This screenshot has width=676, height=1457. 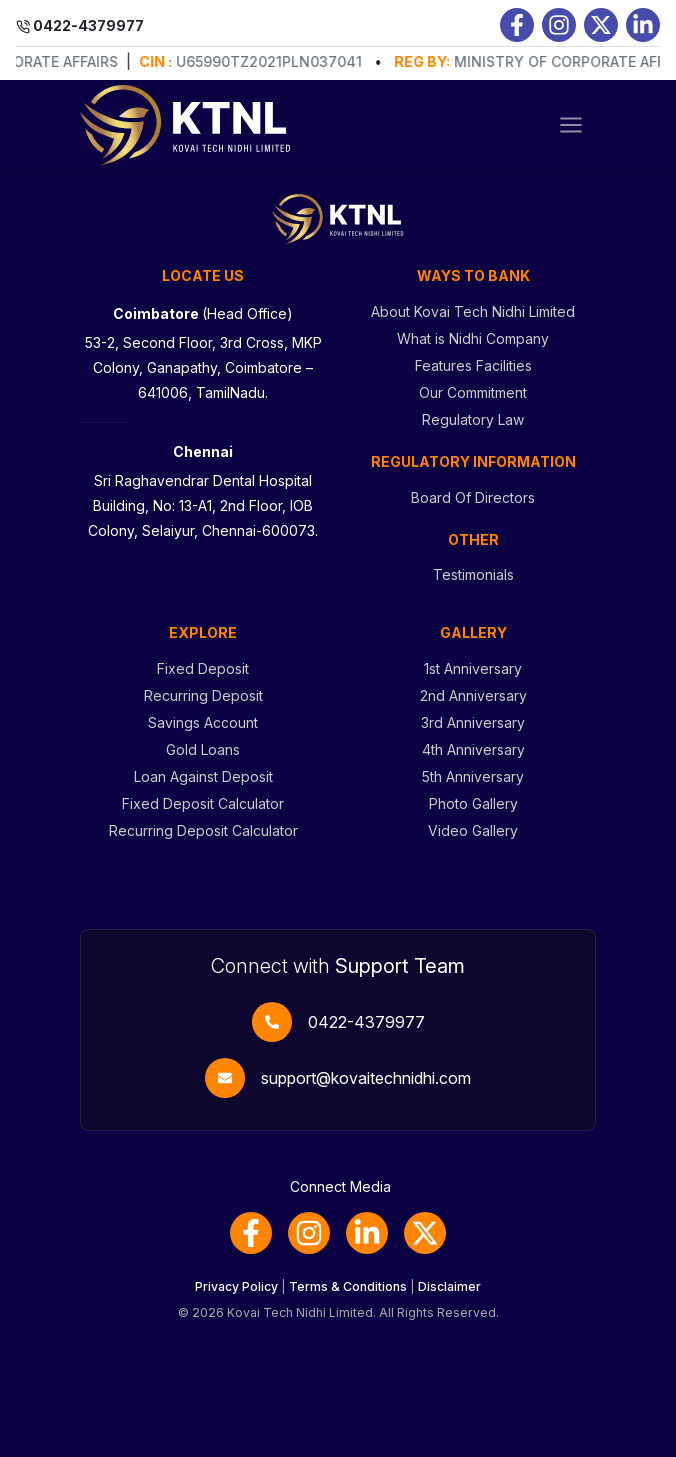 What do you see at coordinates (473, 749) in the screenshot?
I see `4th Anniversary` at bounding box center [473, 749].